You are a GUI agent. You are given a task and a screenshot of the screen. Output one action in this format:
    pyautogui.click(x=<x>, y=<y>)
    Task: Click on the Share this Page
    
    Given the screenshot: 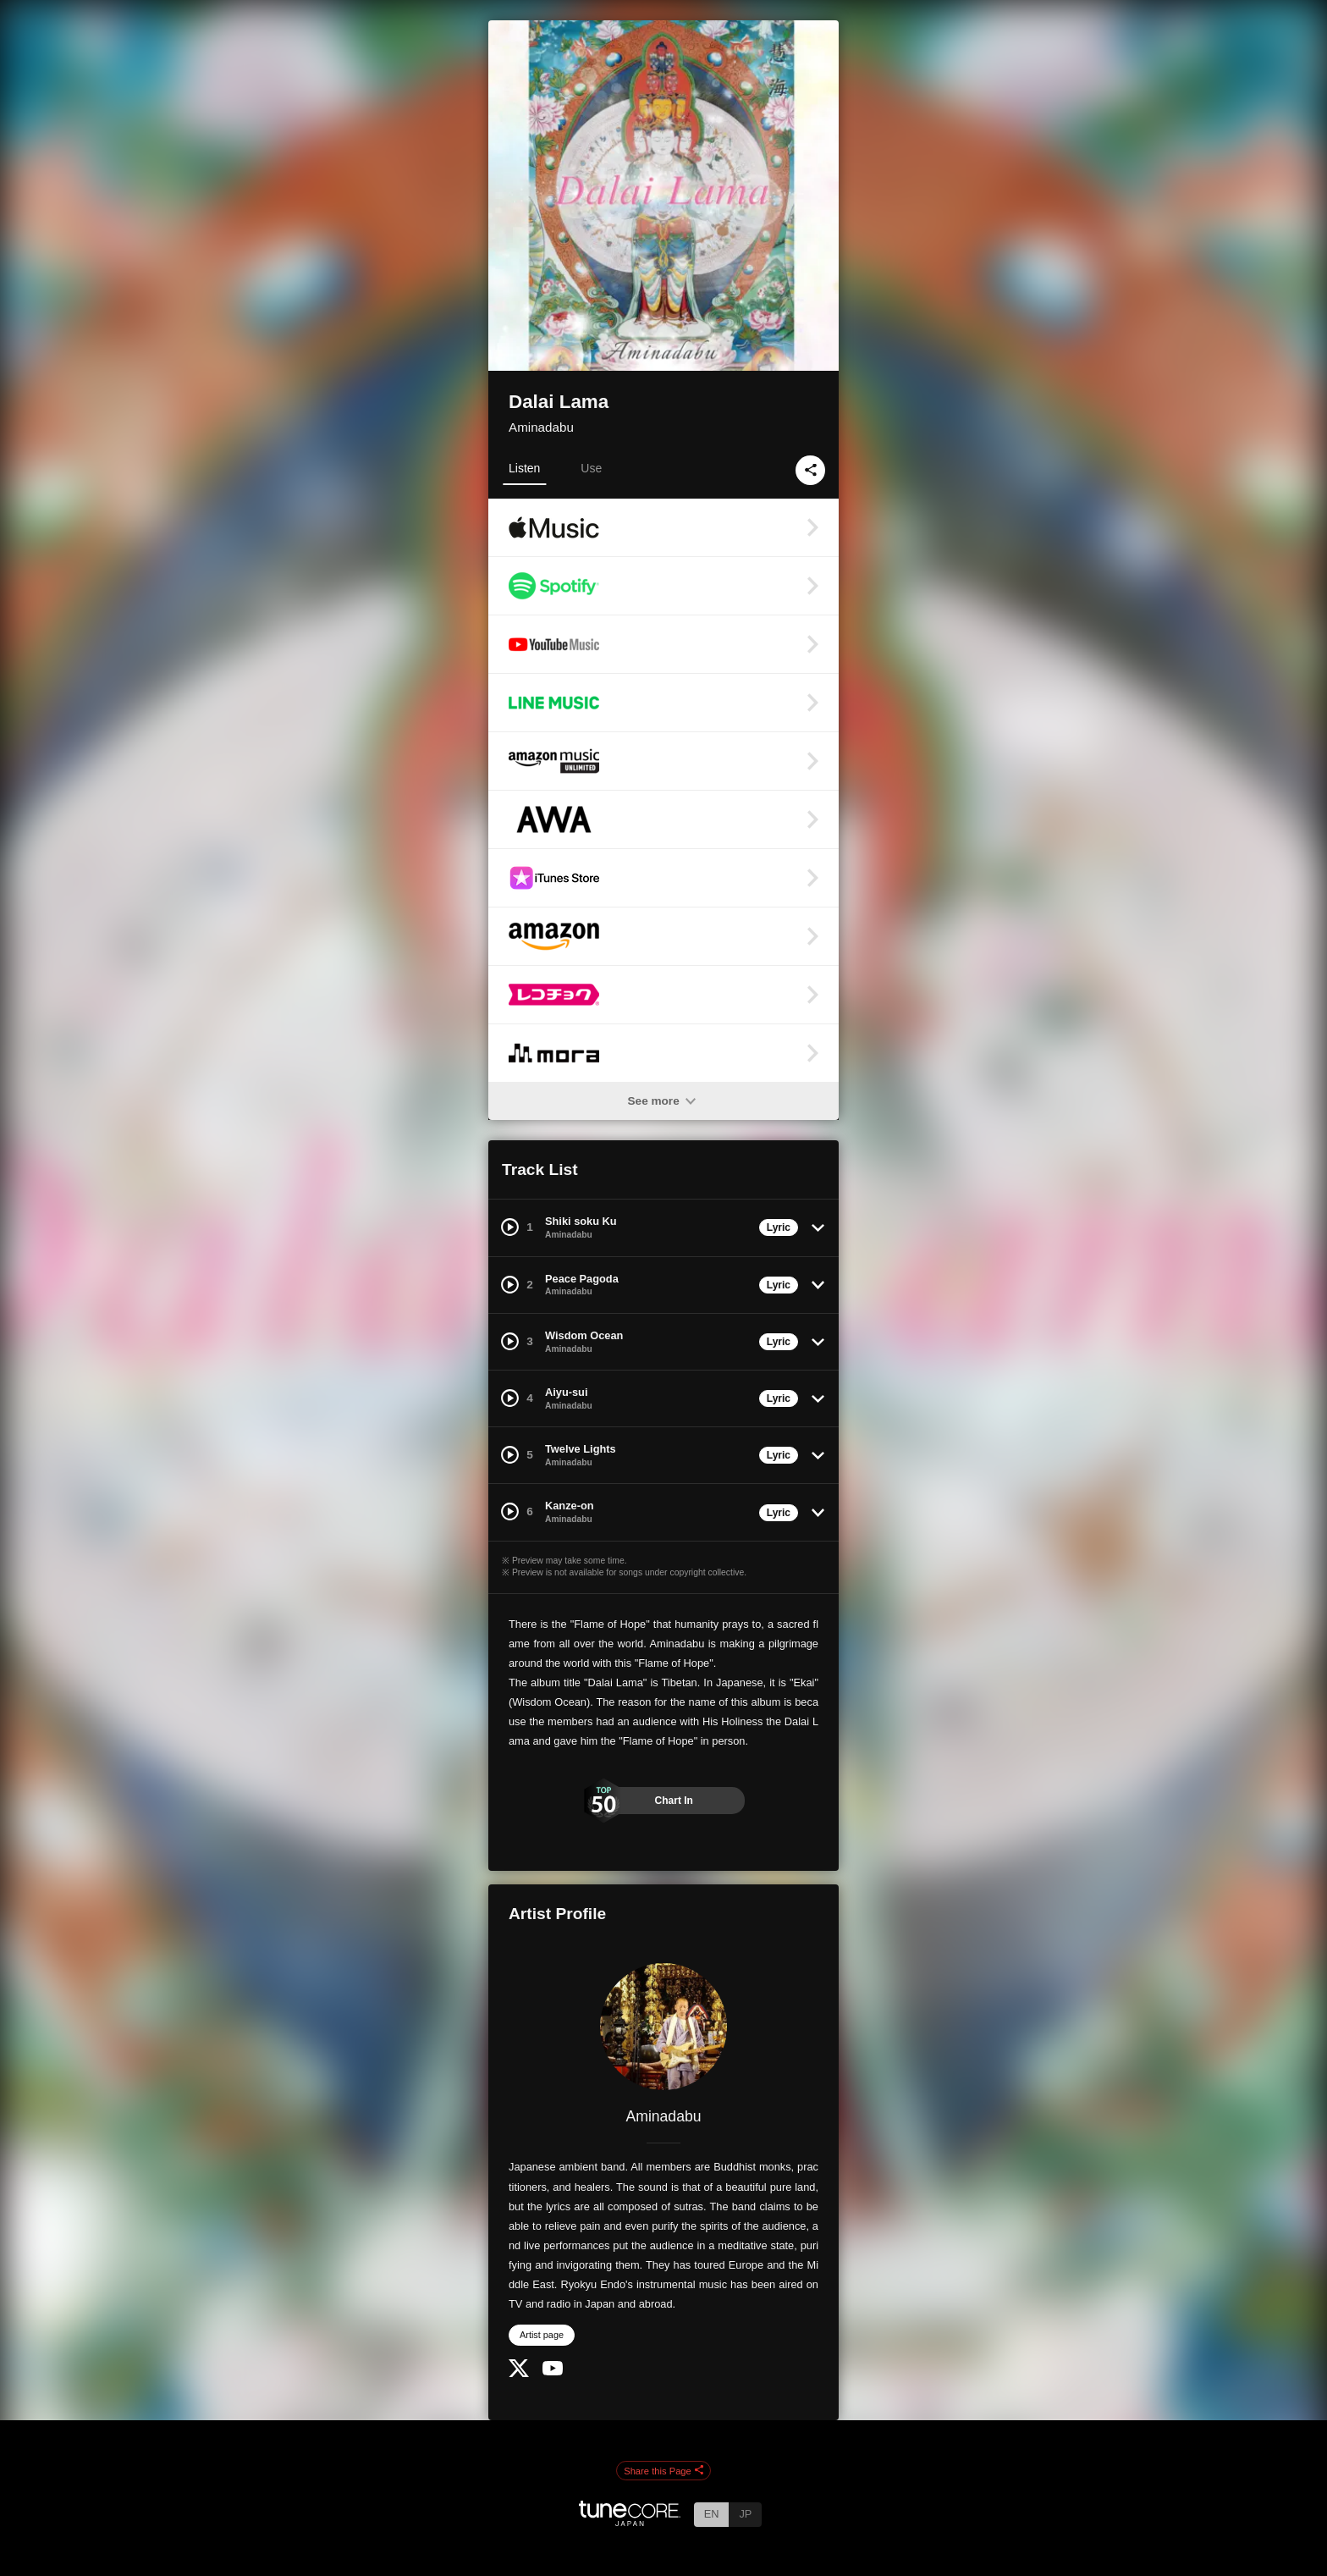 What is the action you would take?
    pyautogui.click(x=663, y=2471)
    